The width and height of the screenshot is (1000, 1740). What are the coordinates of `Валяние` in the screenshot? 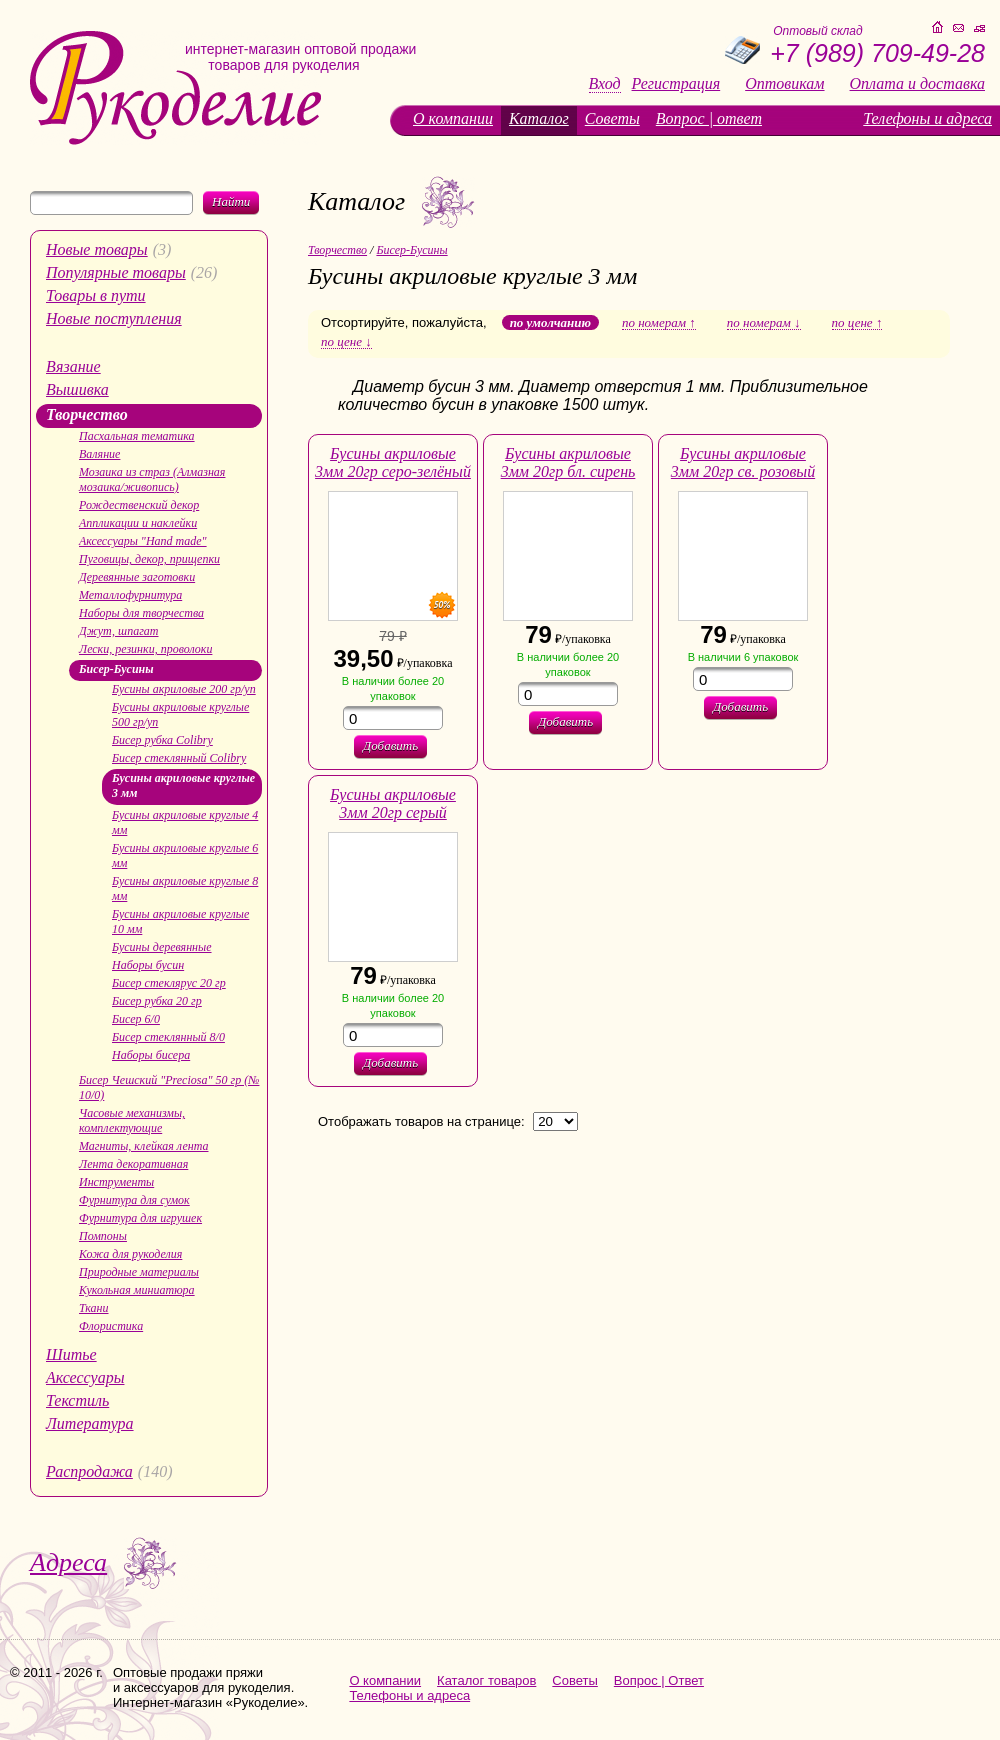 It's located at (99, 454).